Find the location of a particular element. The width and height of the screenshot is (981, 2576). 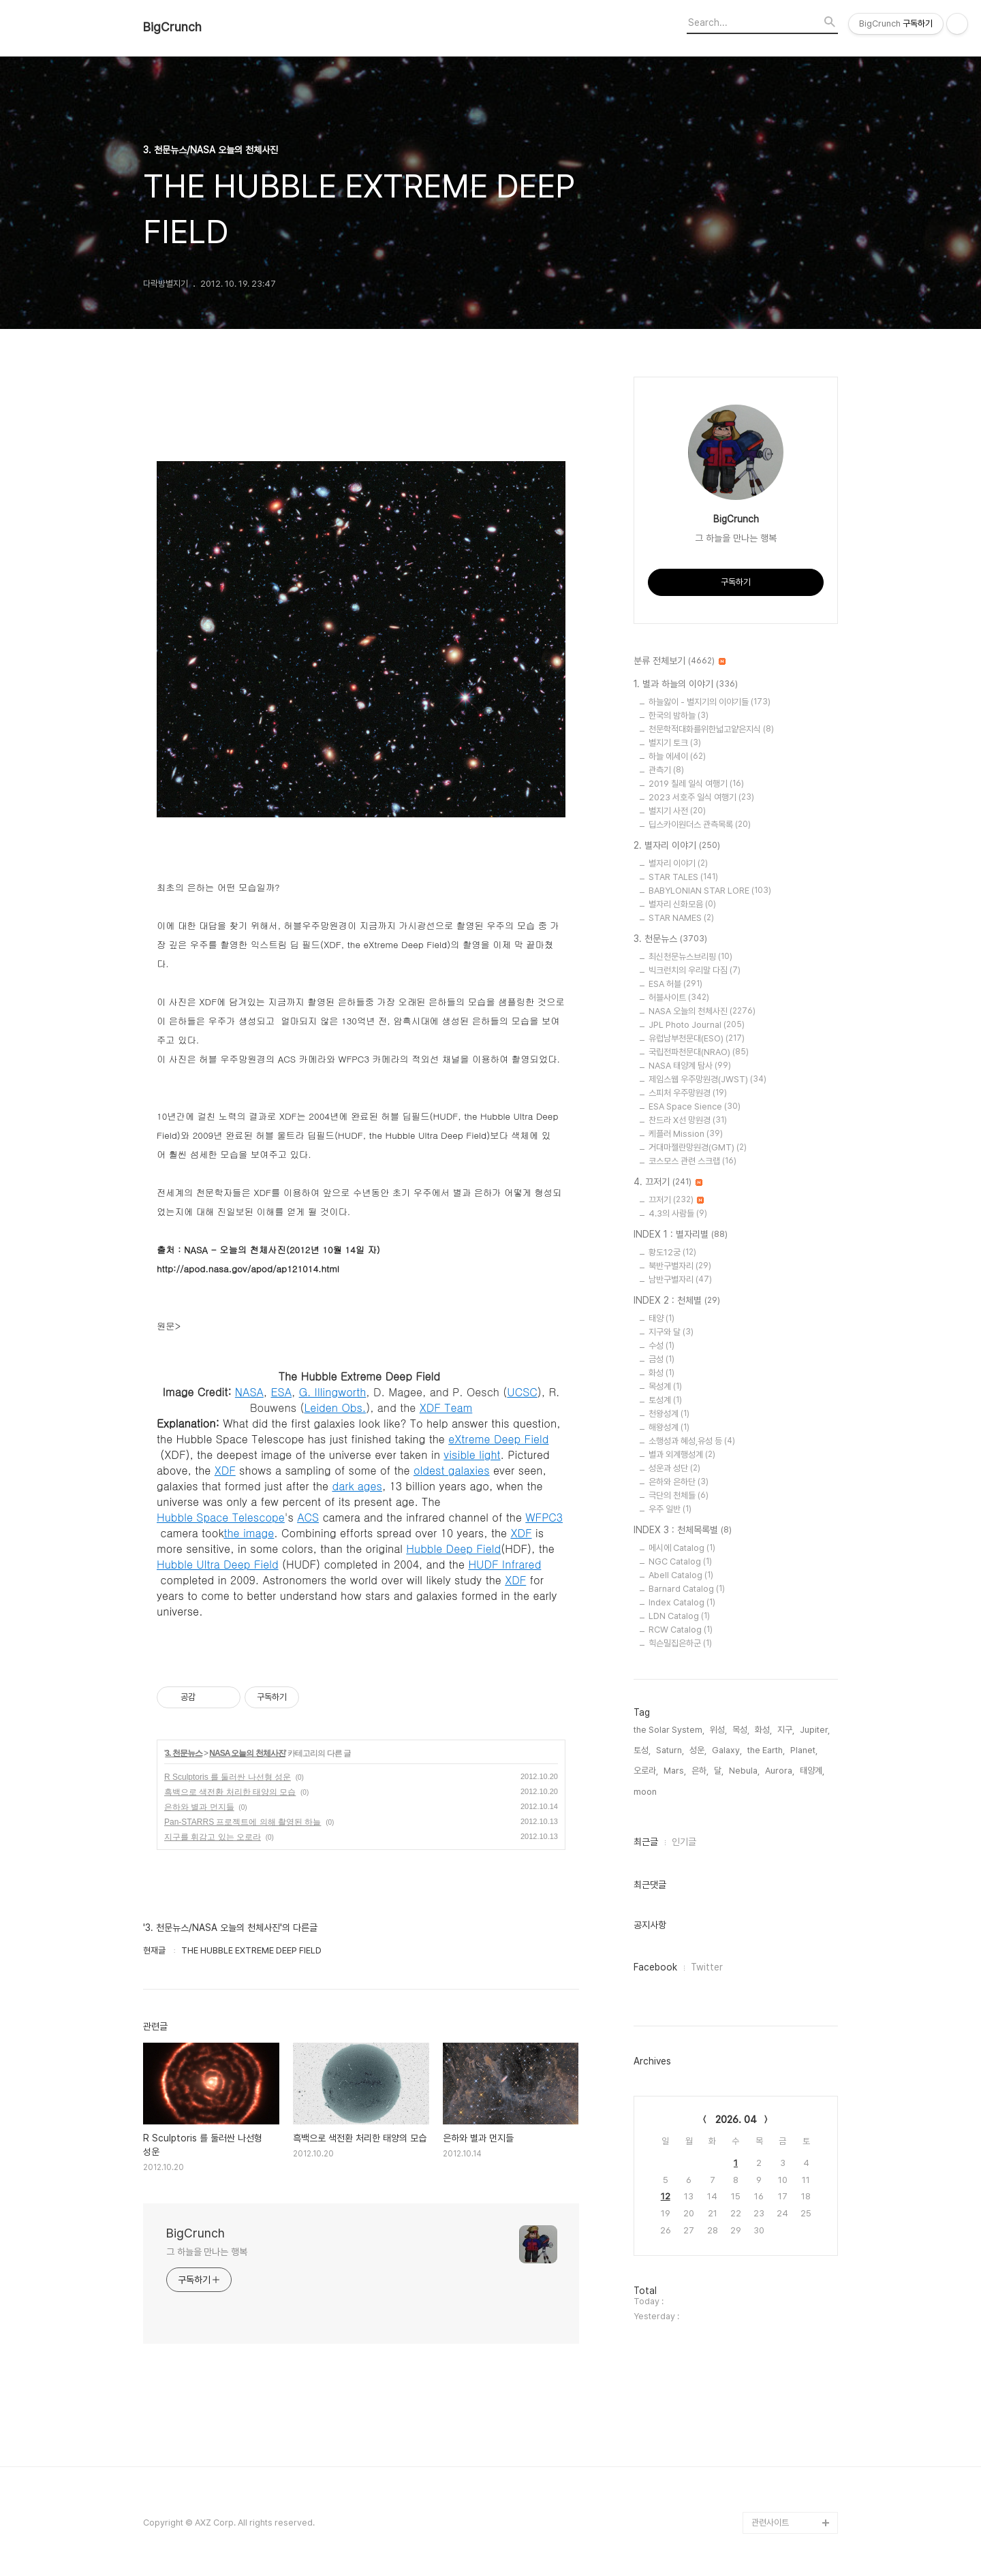

Barnard Catalog is located at coordinates (687, 1589).